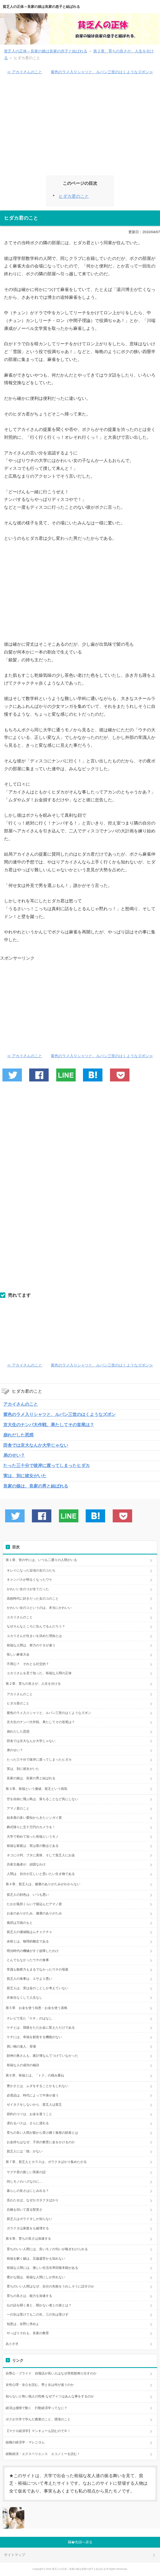 The height and width of the screenshot is (2576, 160). What do you see at coordinates (18, 1435) in the screenshot?
I see `崩れだした思惑` at bounding box center [18, 1435].